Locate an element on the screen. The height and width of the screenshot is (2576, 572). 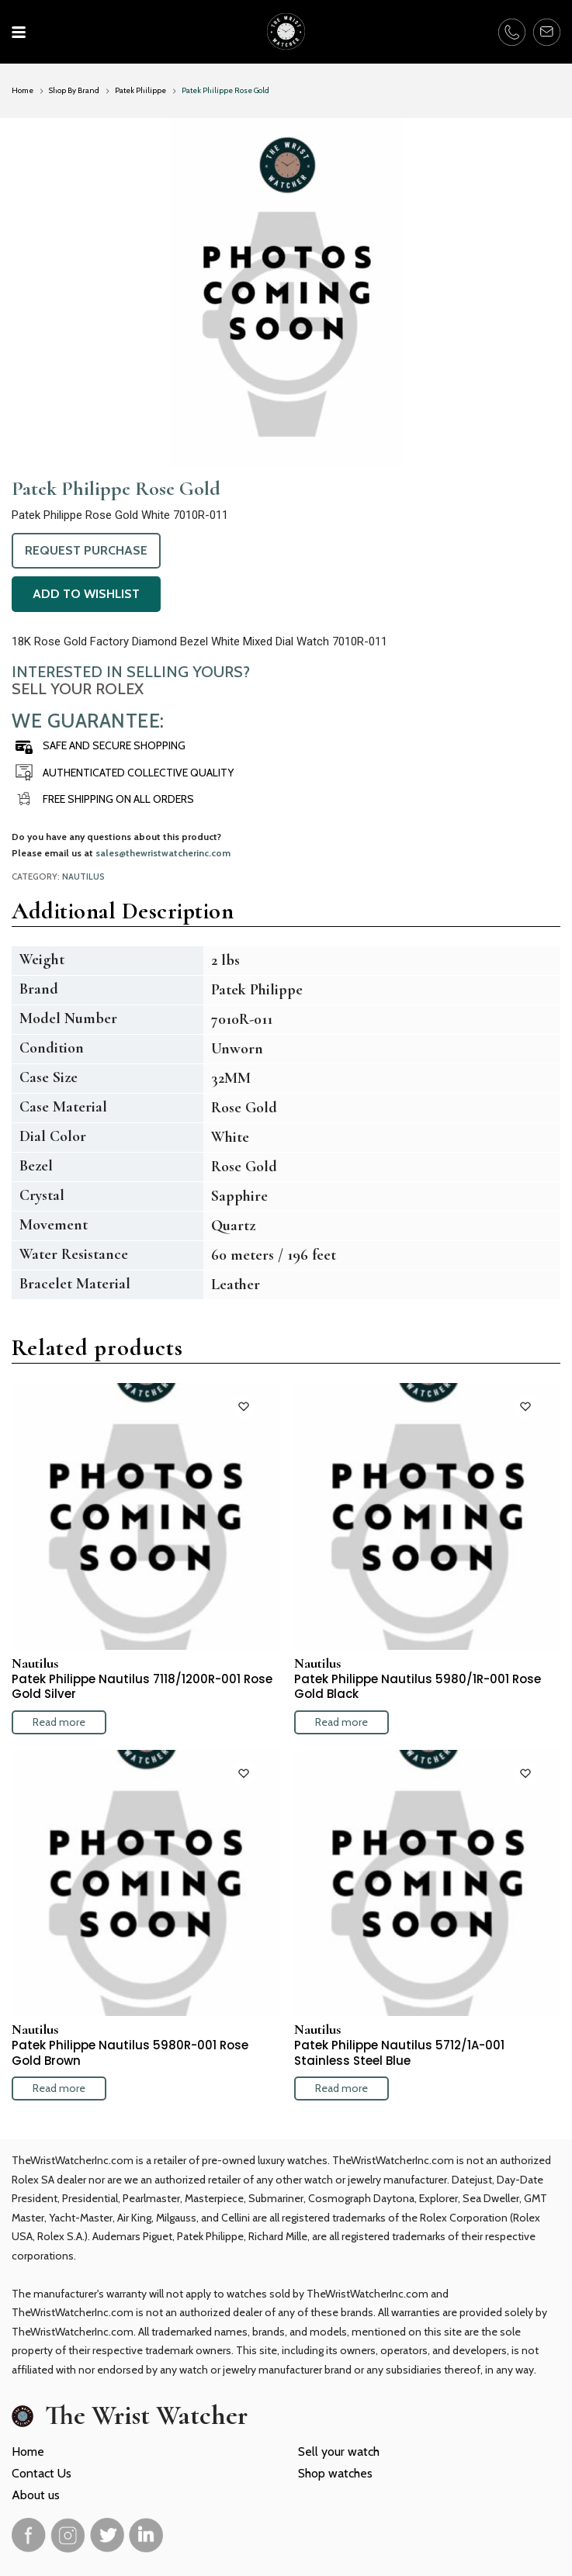
Shop watches is located at coordinates (335, 2473).